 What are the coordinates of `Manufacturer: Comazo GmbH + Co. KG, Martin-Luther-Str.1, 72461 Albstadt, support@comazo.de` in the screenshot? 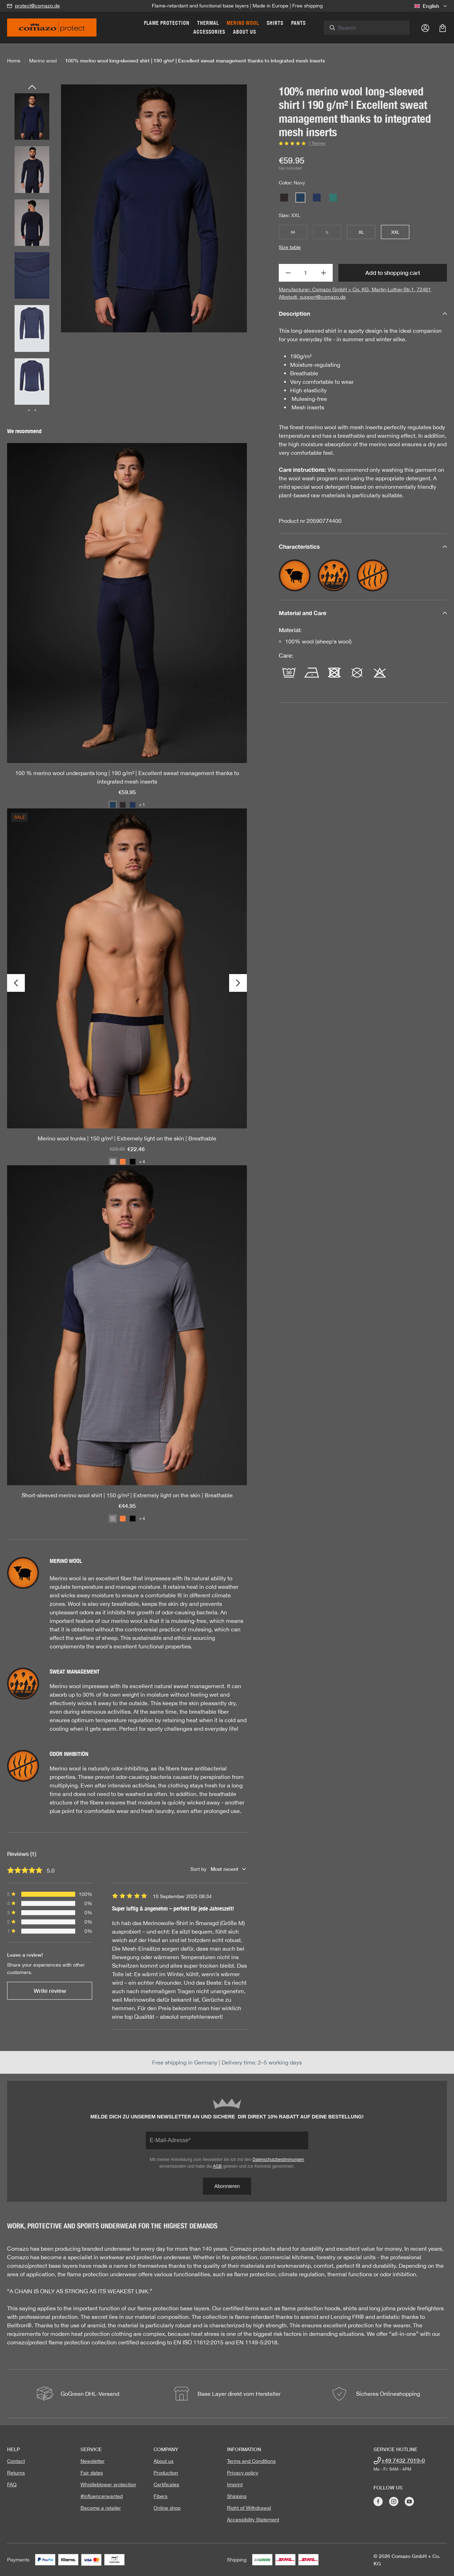 It's located at (355, 293).